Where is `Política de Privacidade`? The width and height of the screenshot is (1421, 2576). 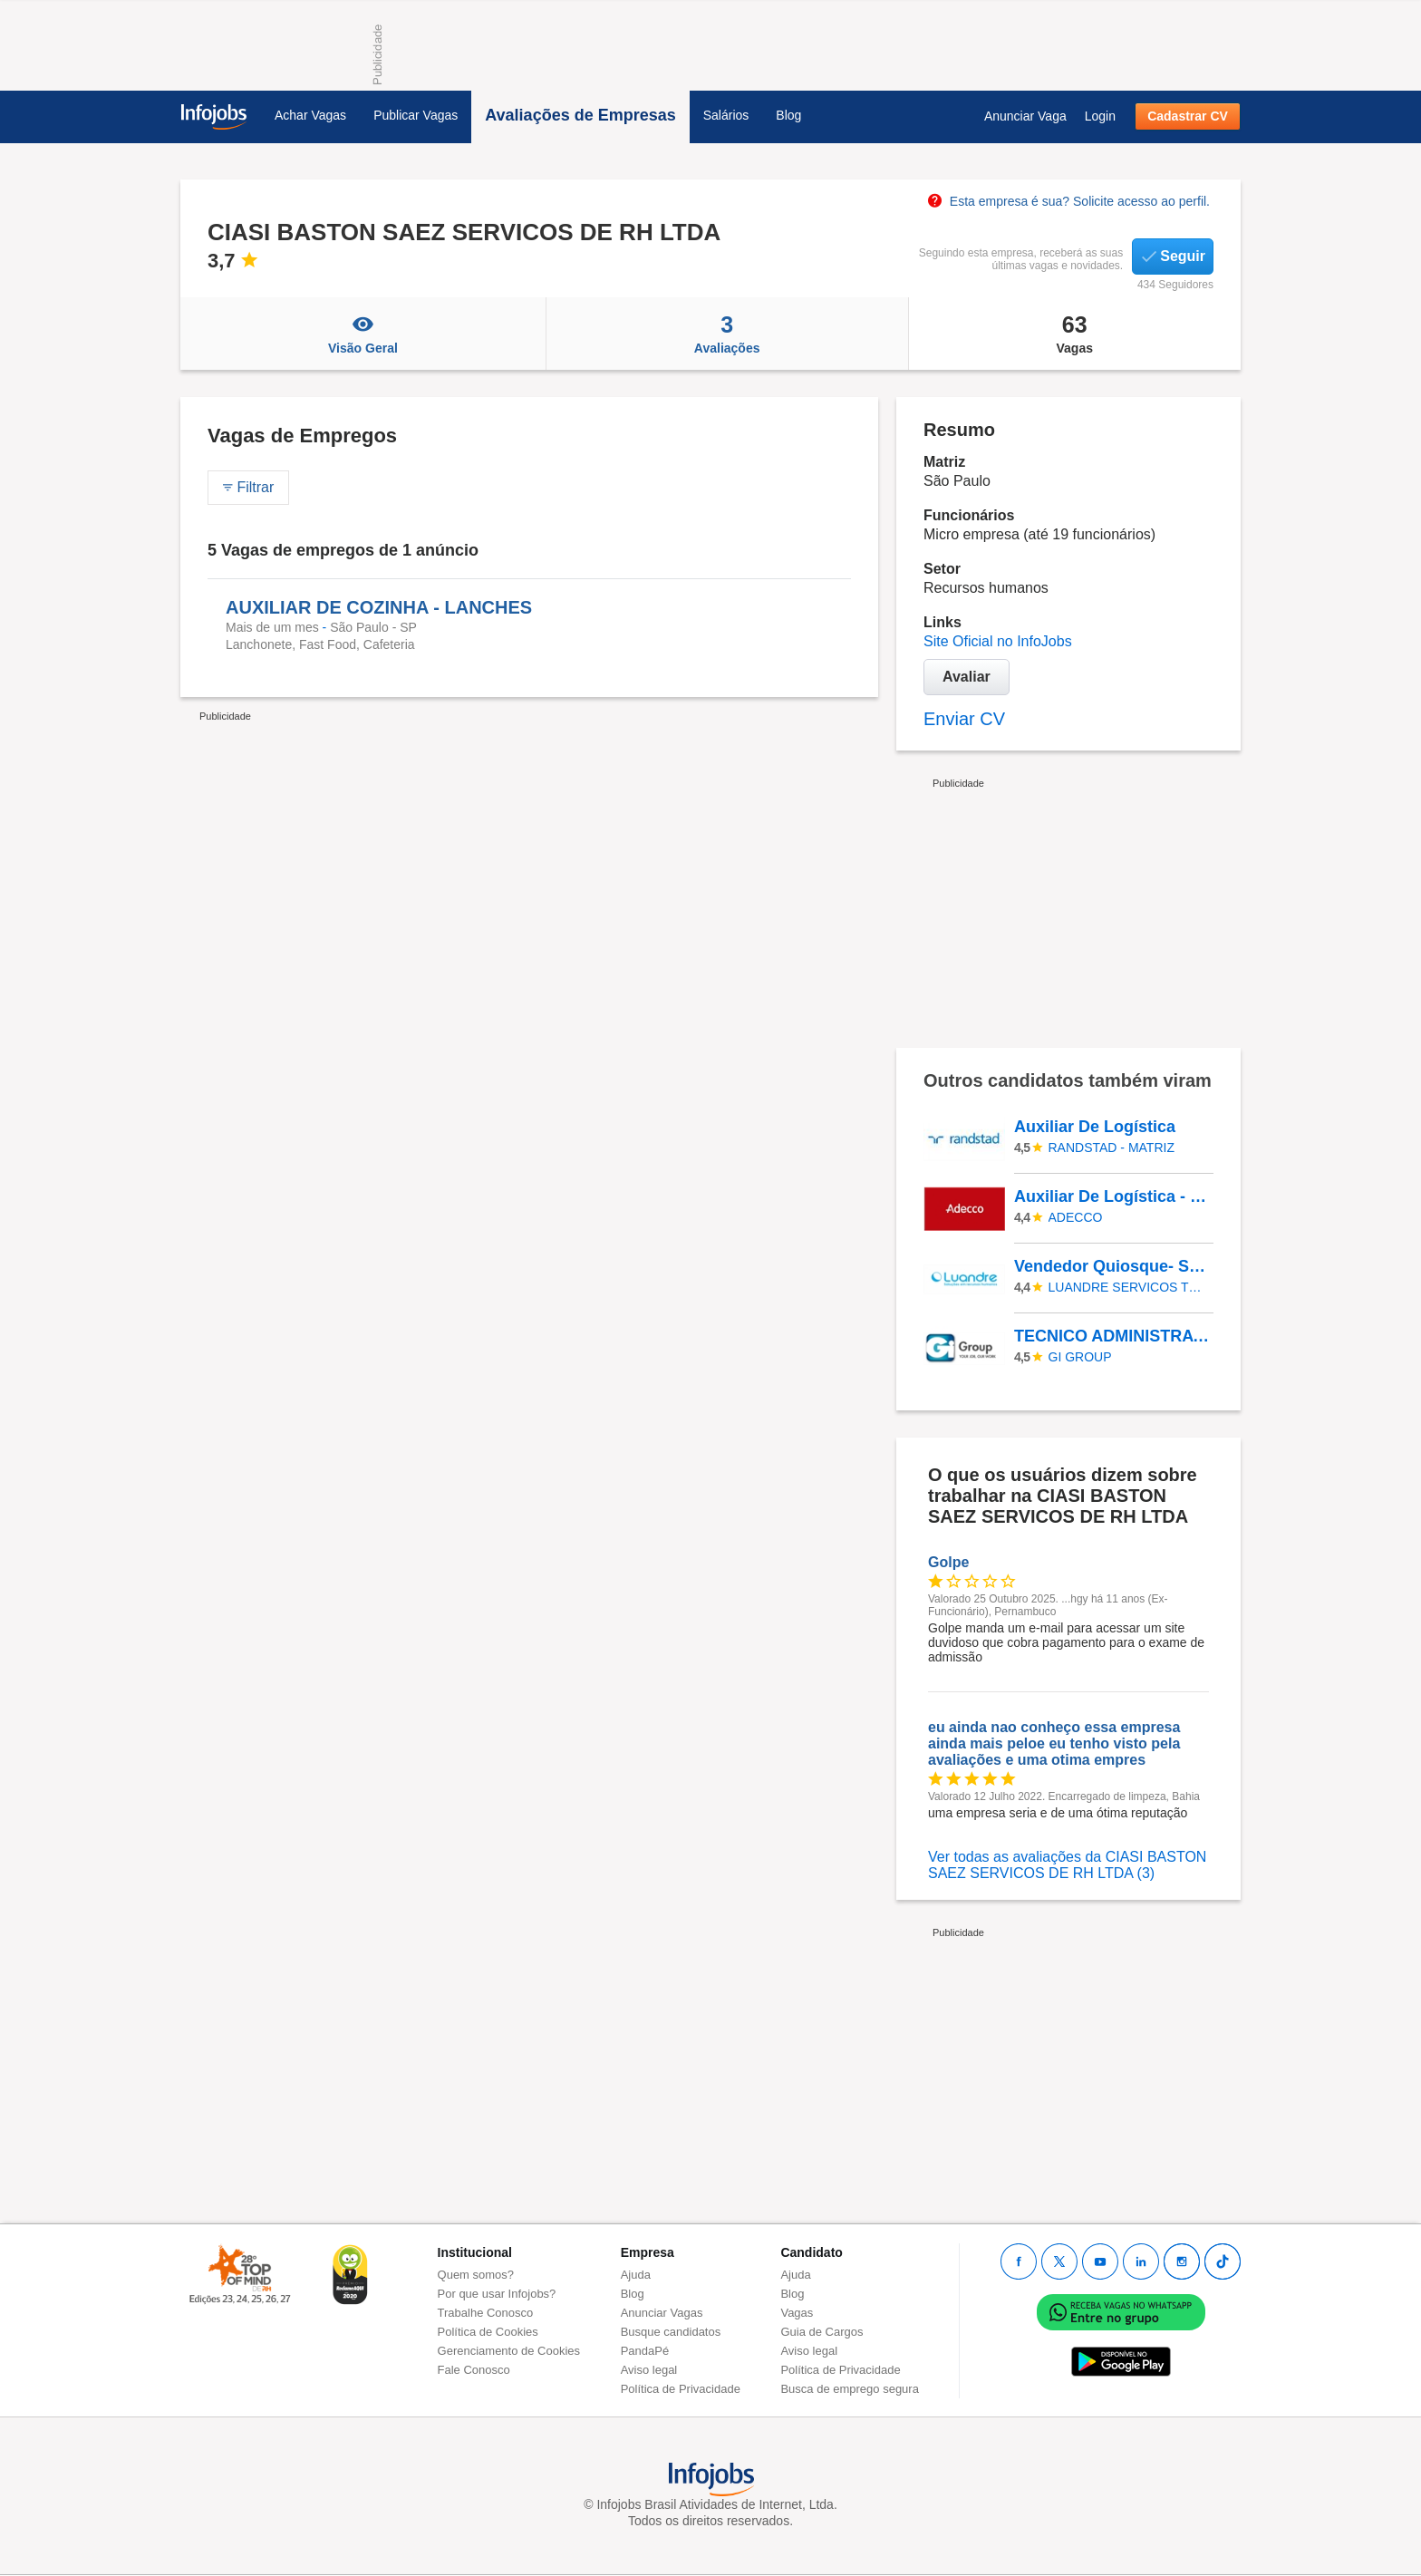 Política de Privacidade is located at coordinates (680, 2389).